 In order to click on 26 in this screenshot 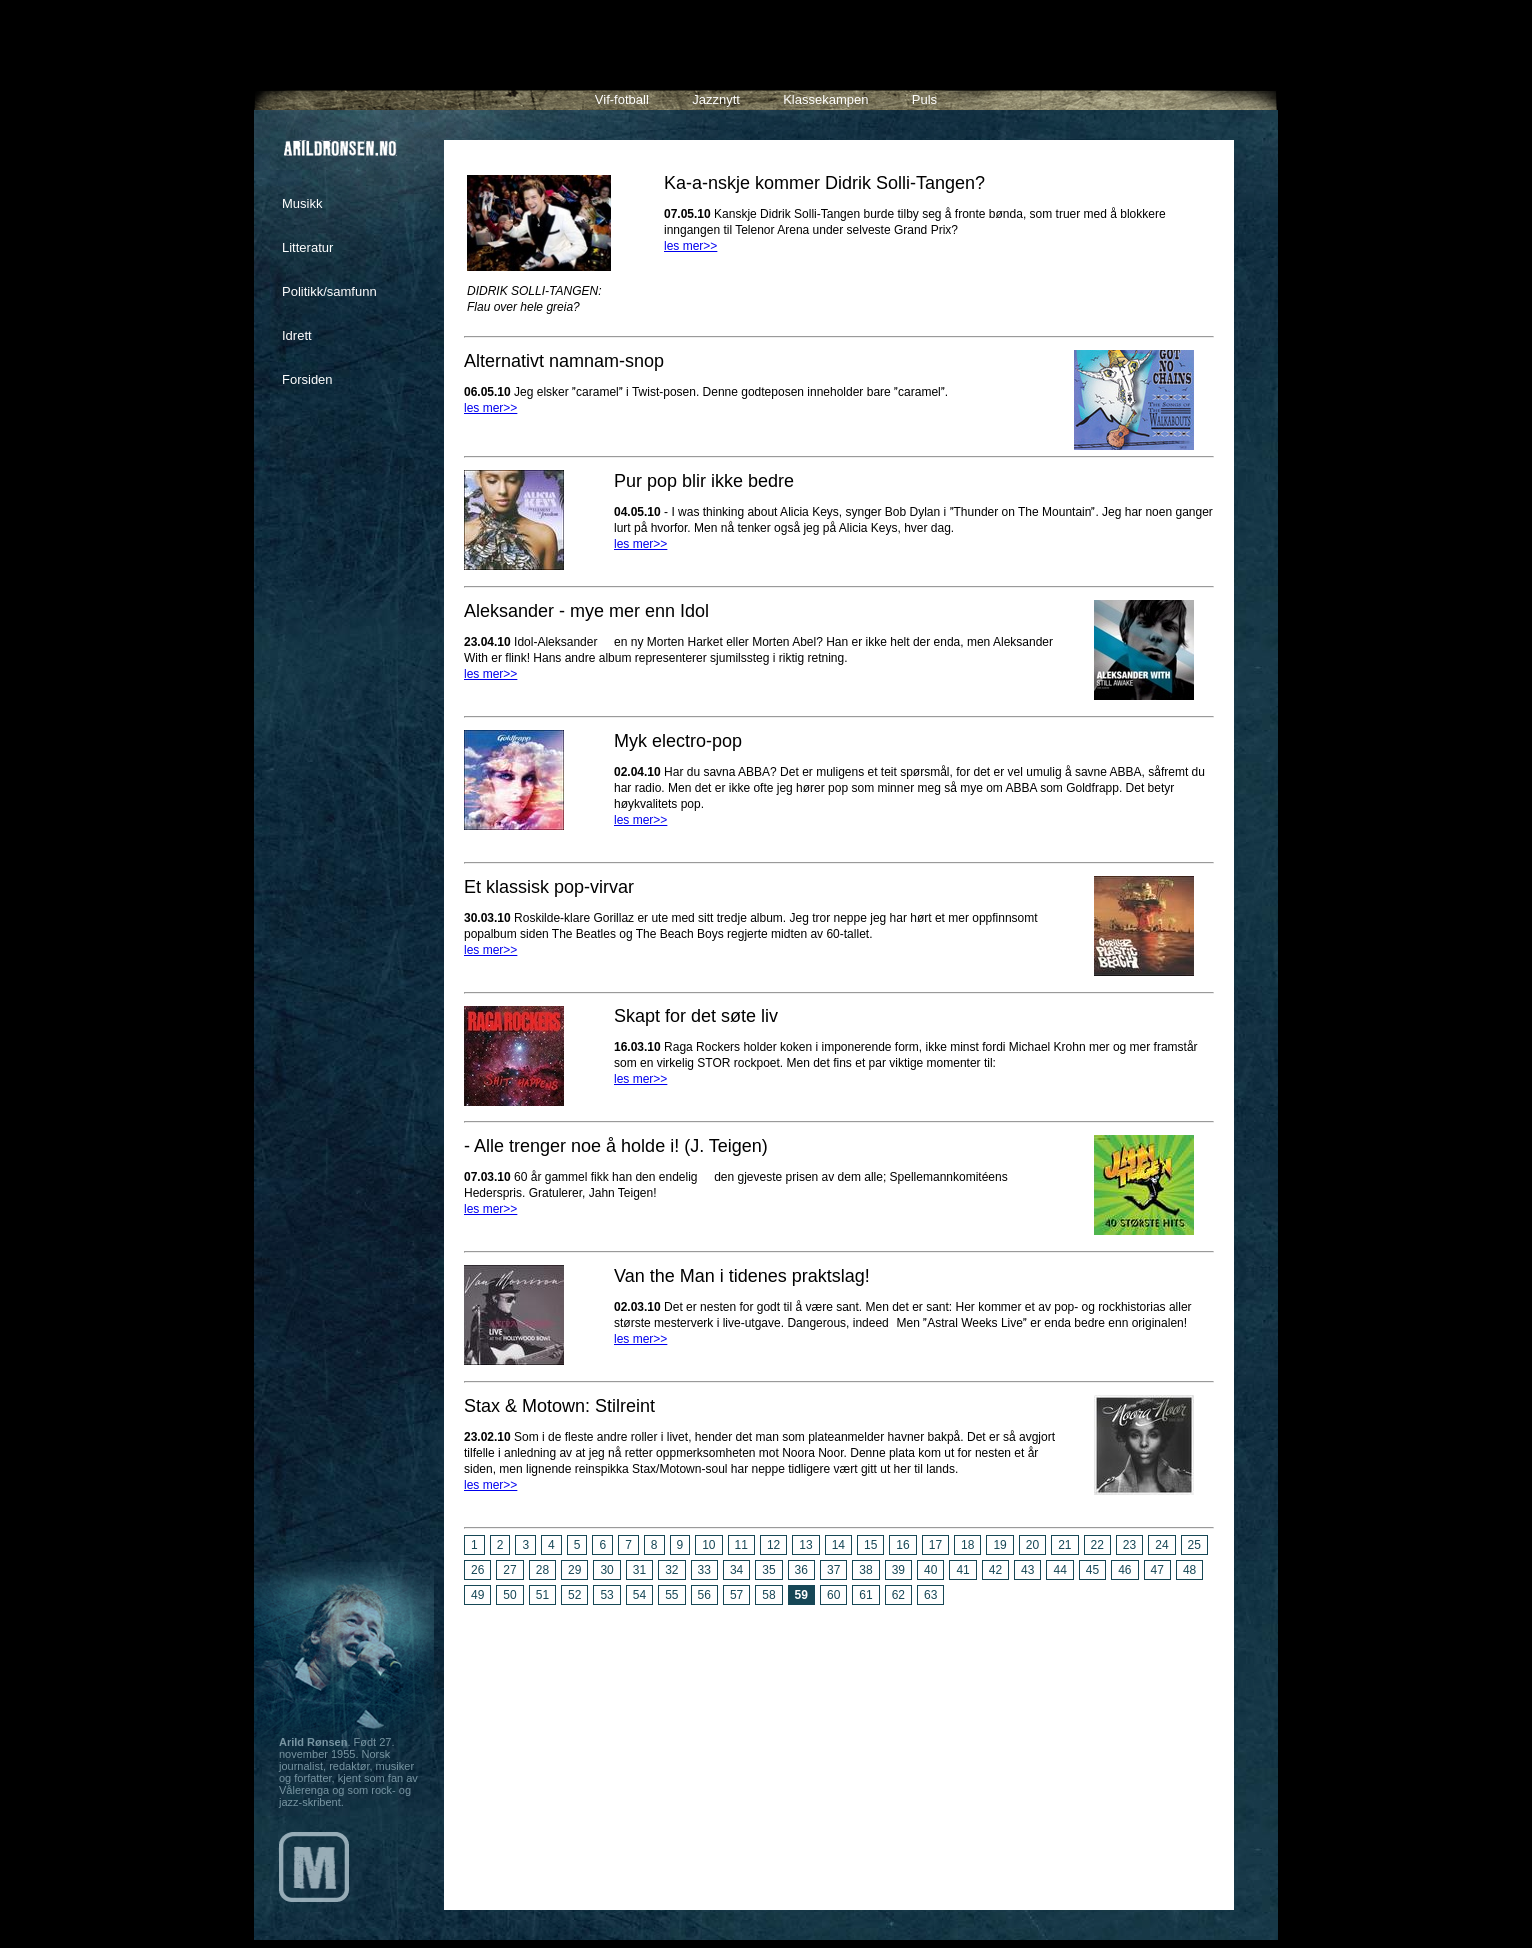, I will do `click(477, 1570)`.